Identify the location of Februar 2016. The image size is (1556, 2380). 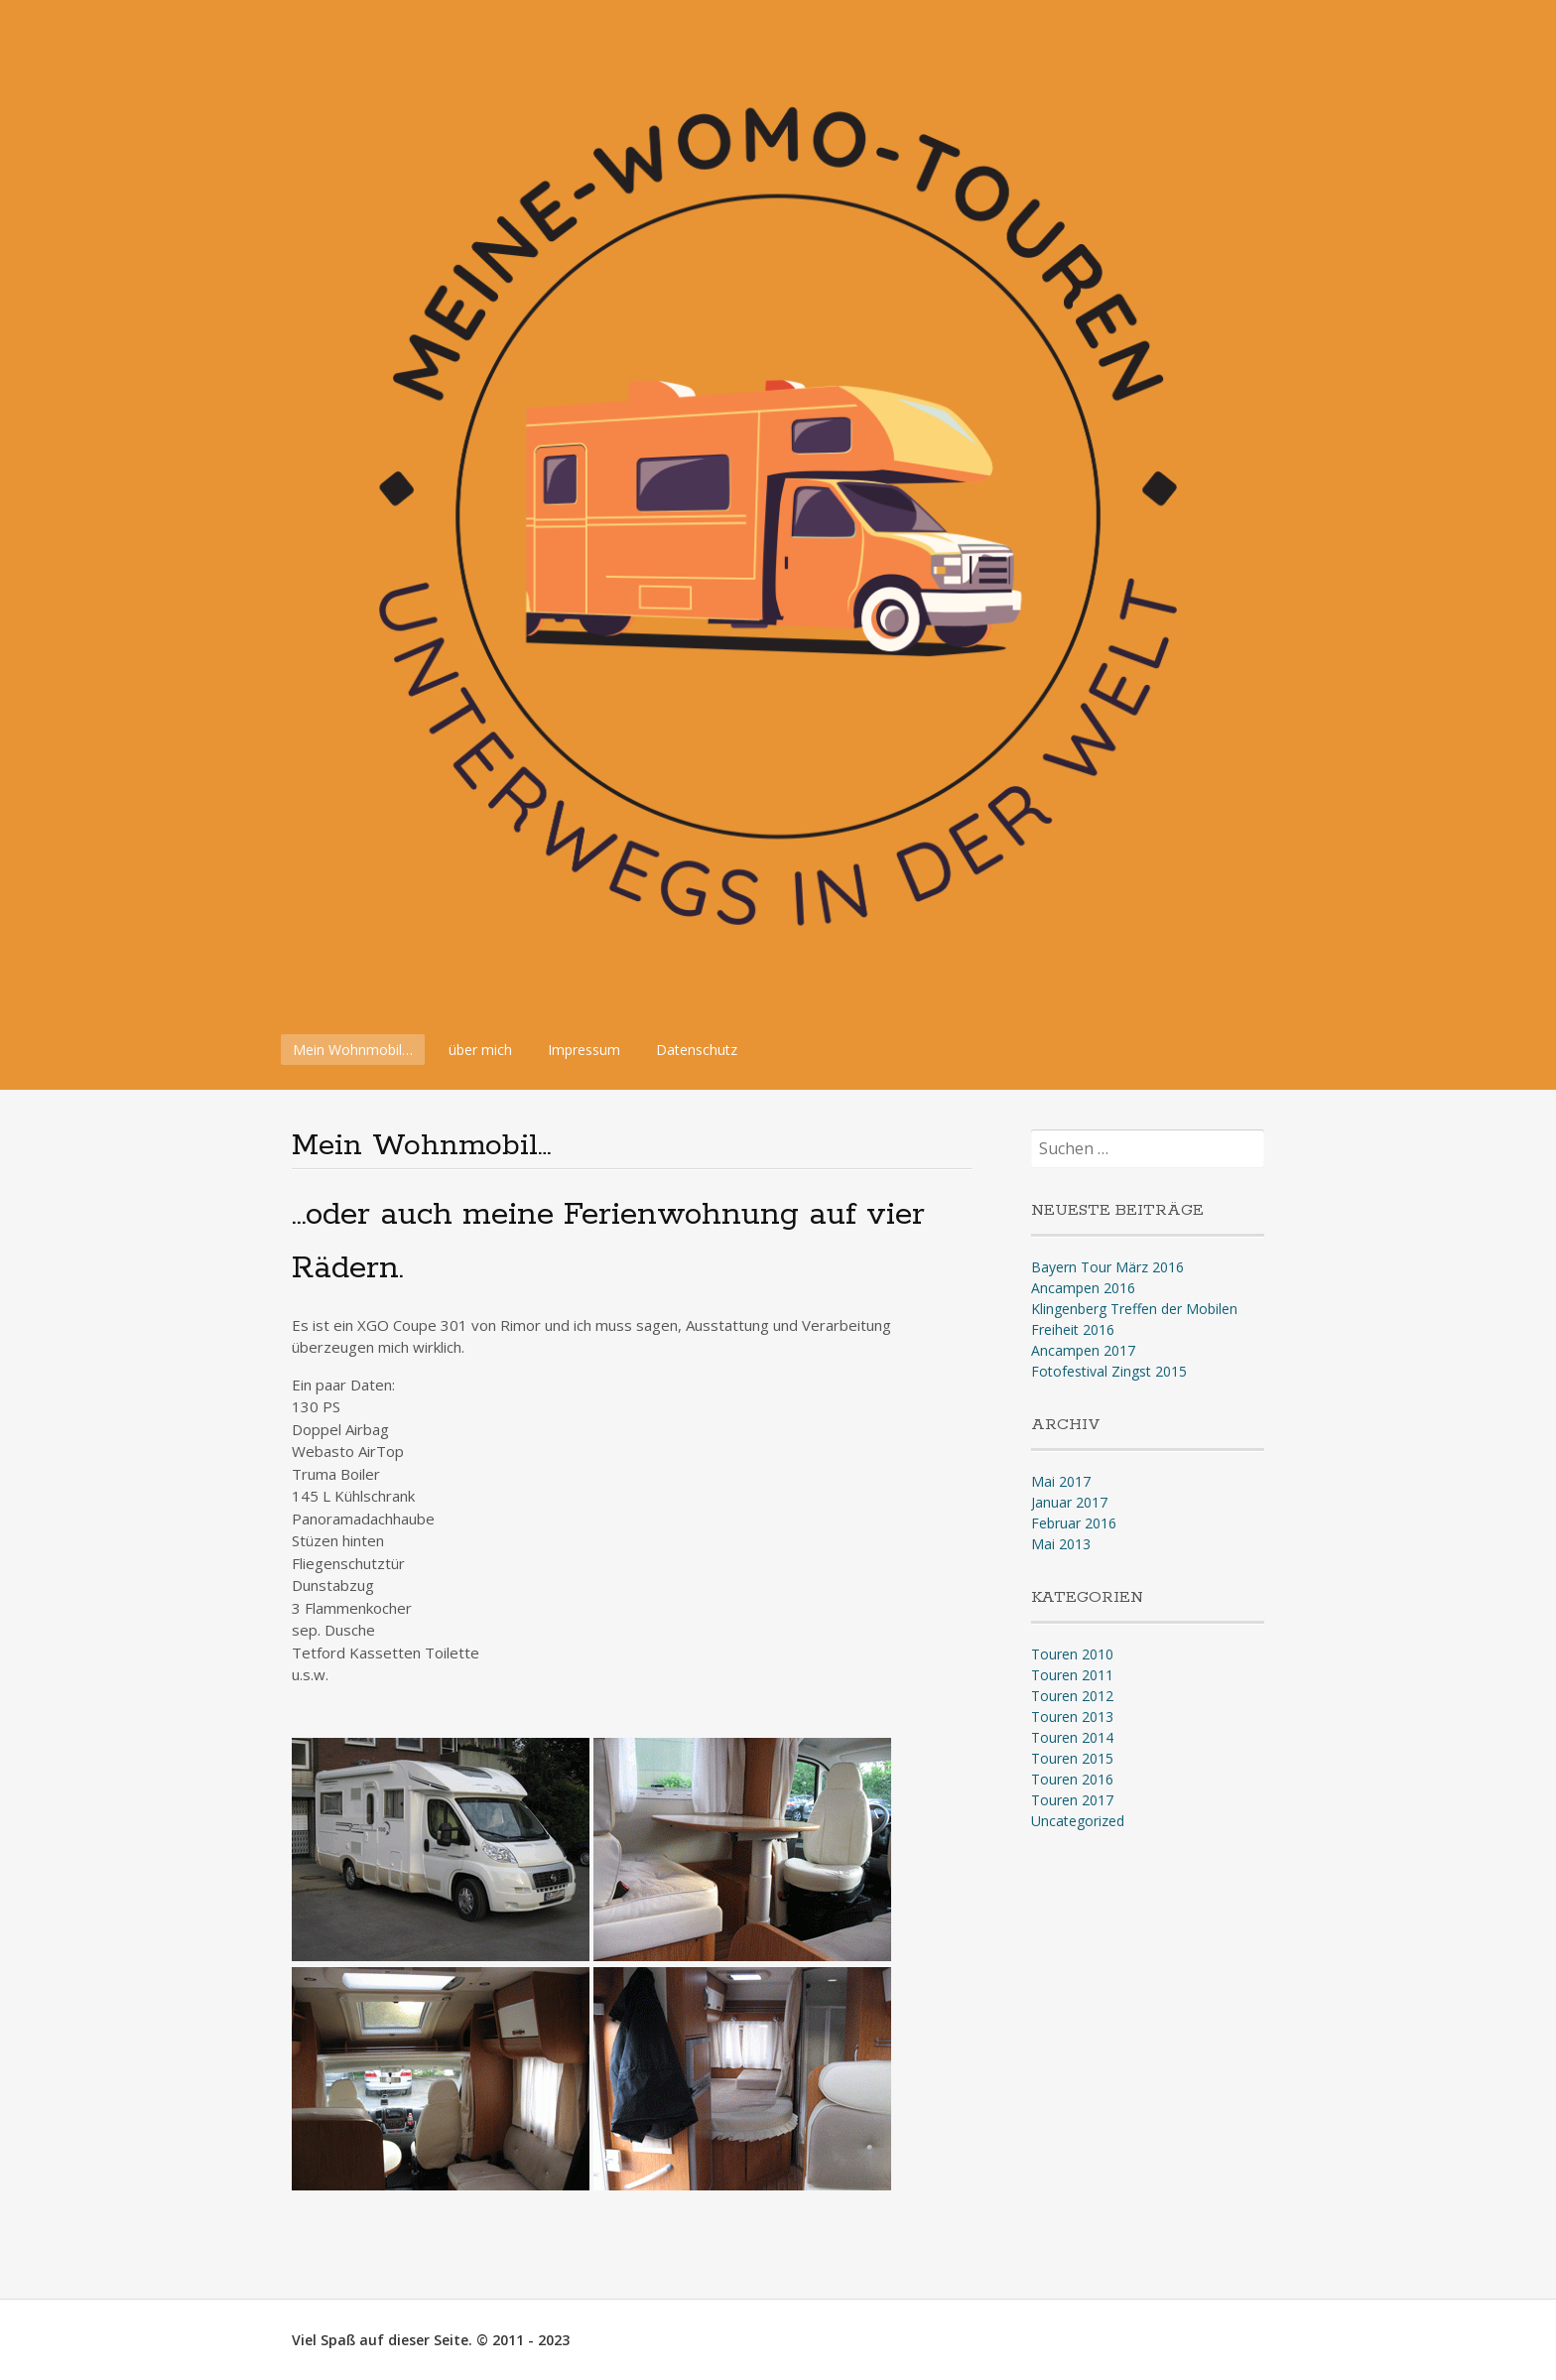
(1073, 1523).